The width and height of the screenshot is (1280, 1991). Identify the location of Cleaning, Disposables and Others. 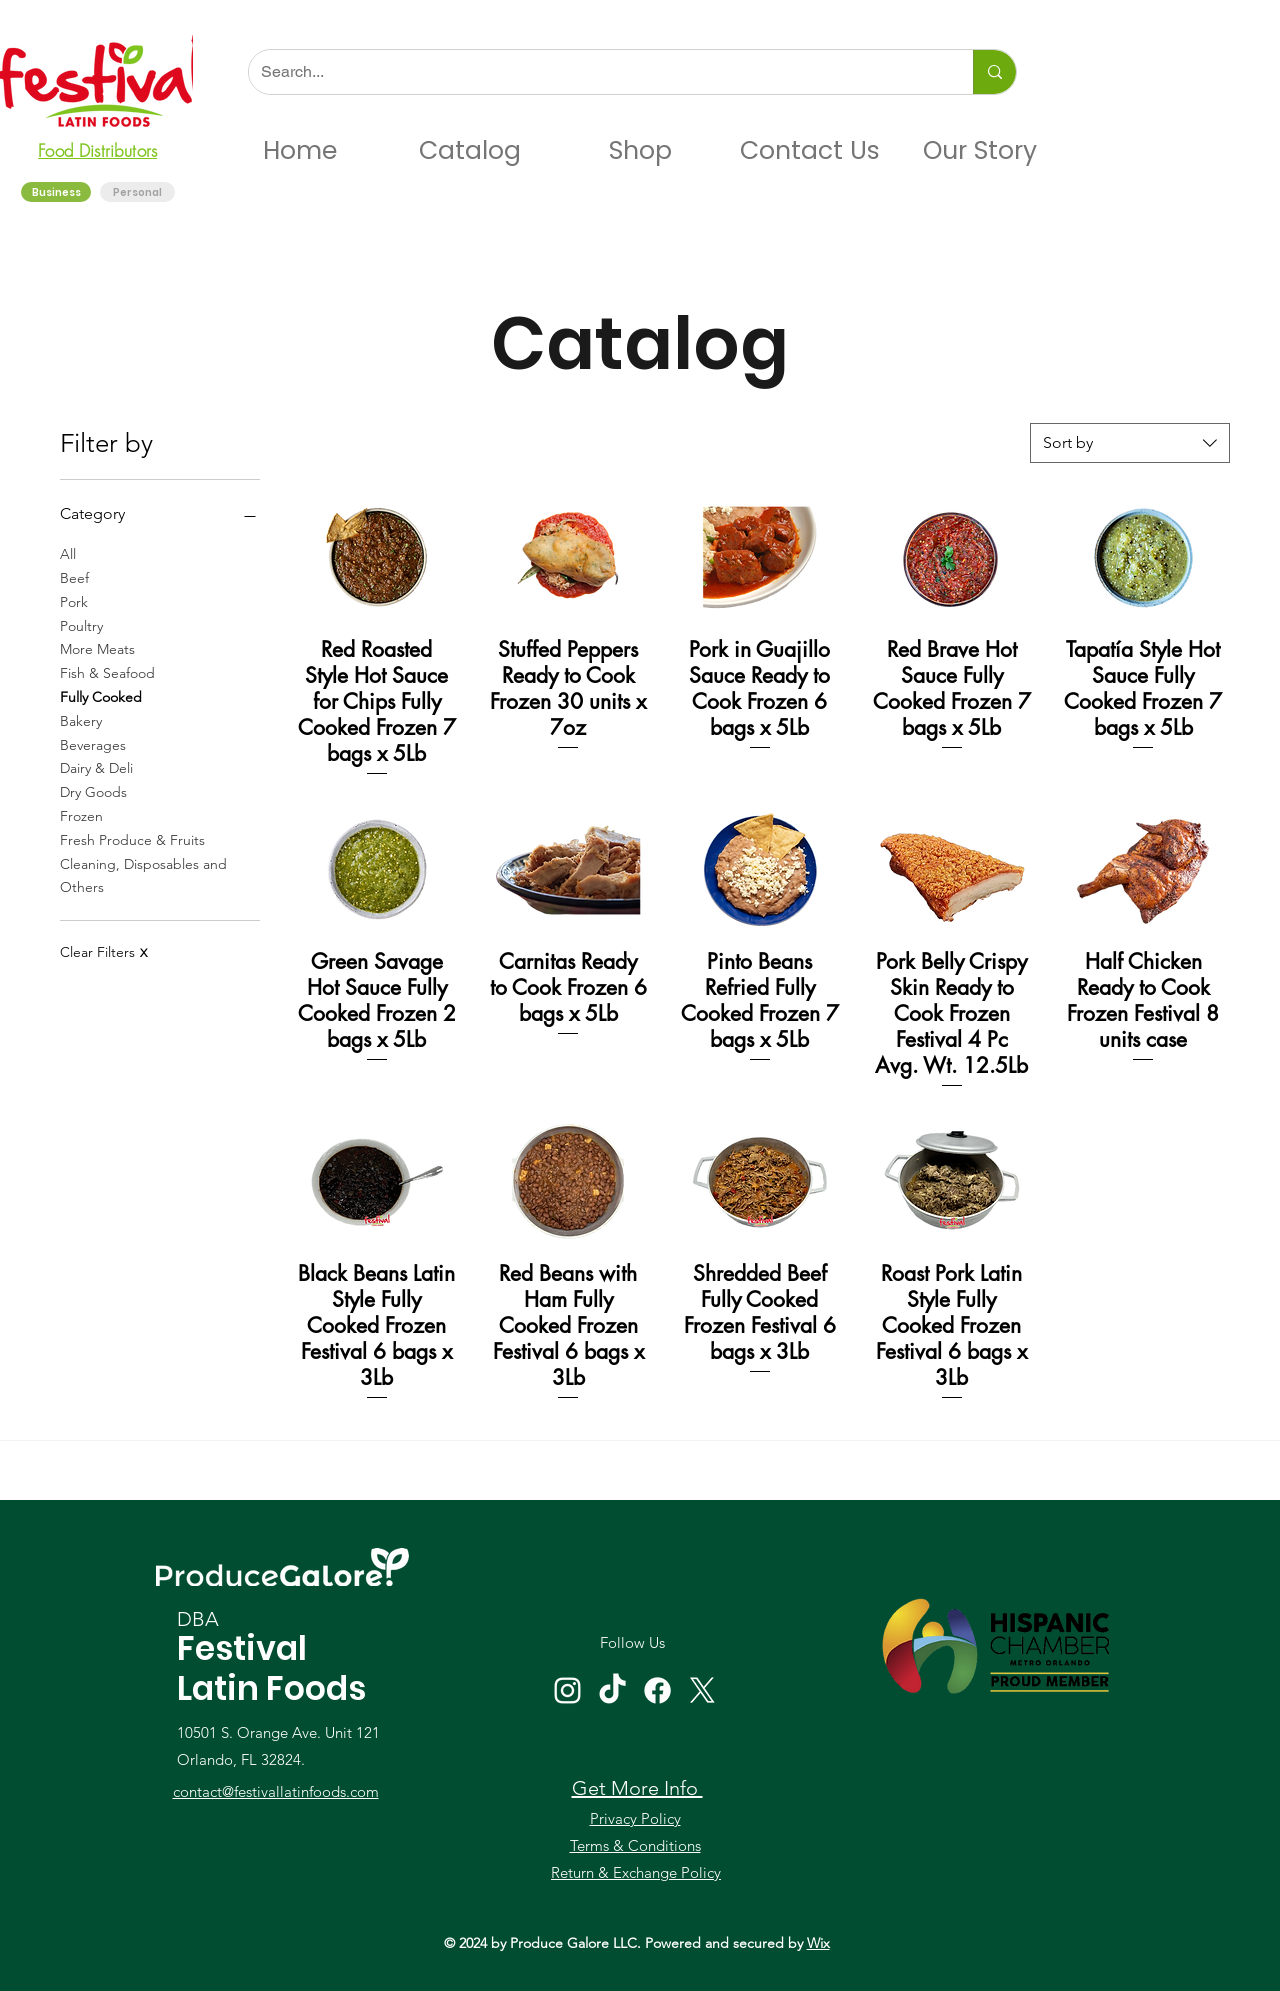
(143, 875).